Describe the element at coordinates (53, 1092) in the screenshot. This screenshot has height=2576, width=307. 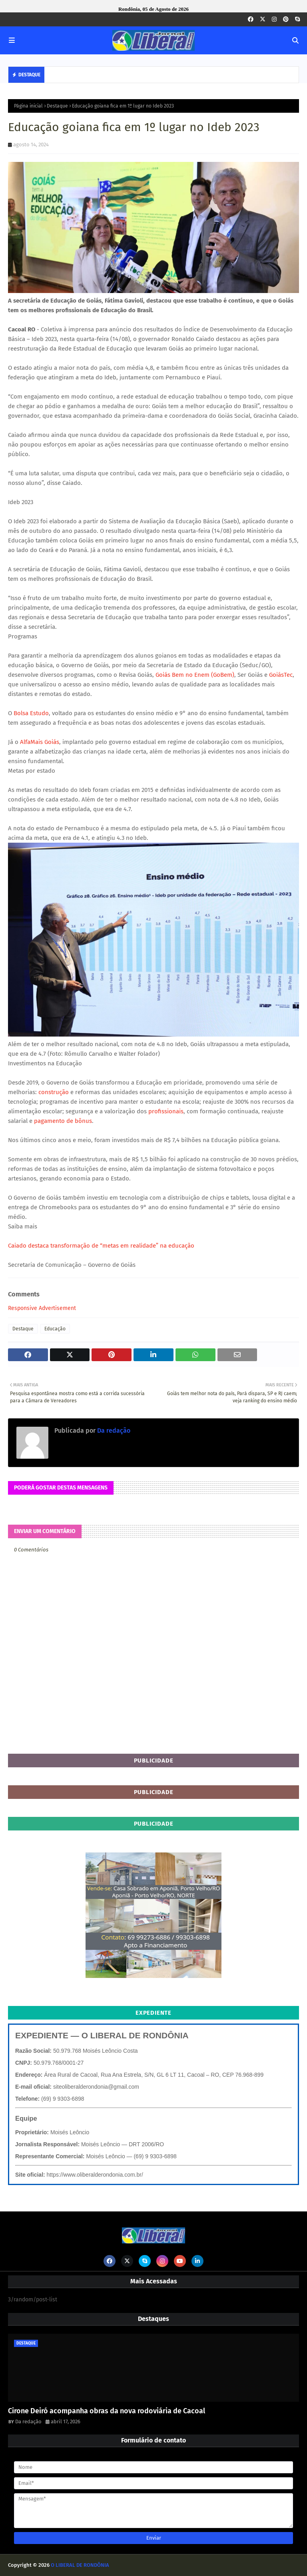
I see `construção` at that location.